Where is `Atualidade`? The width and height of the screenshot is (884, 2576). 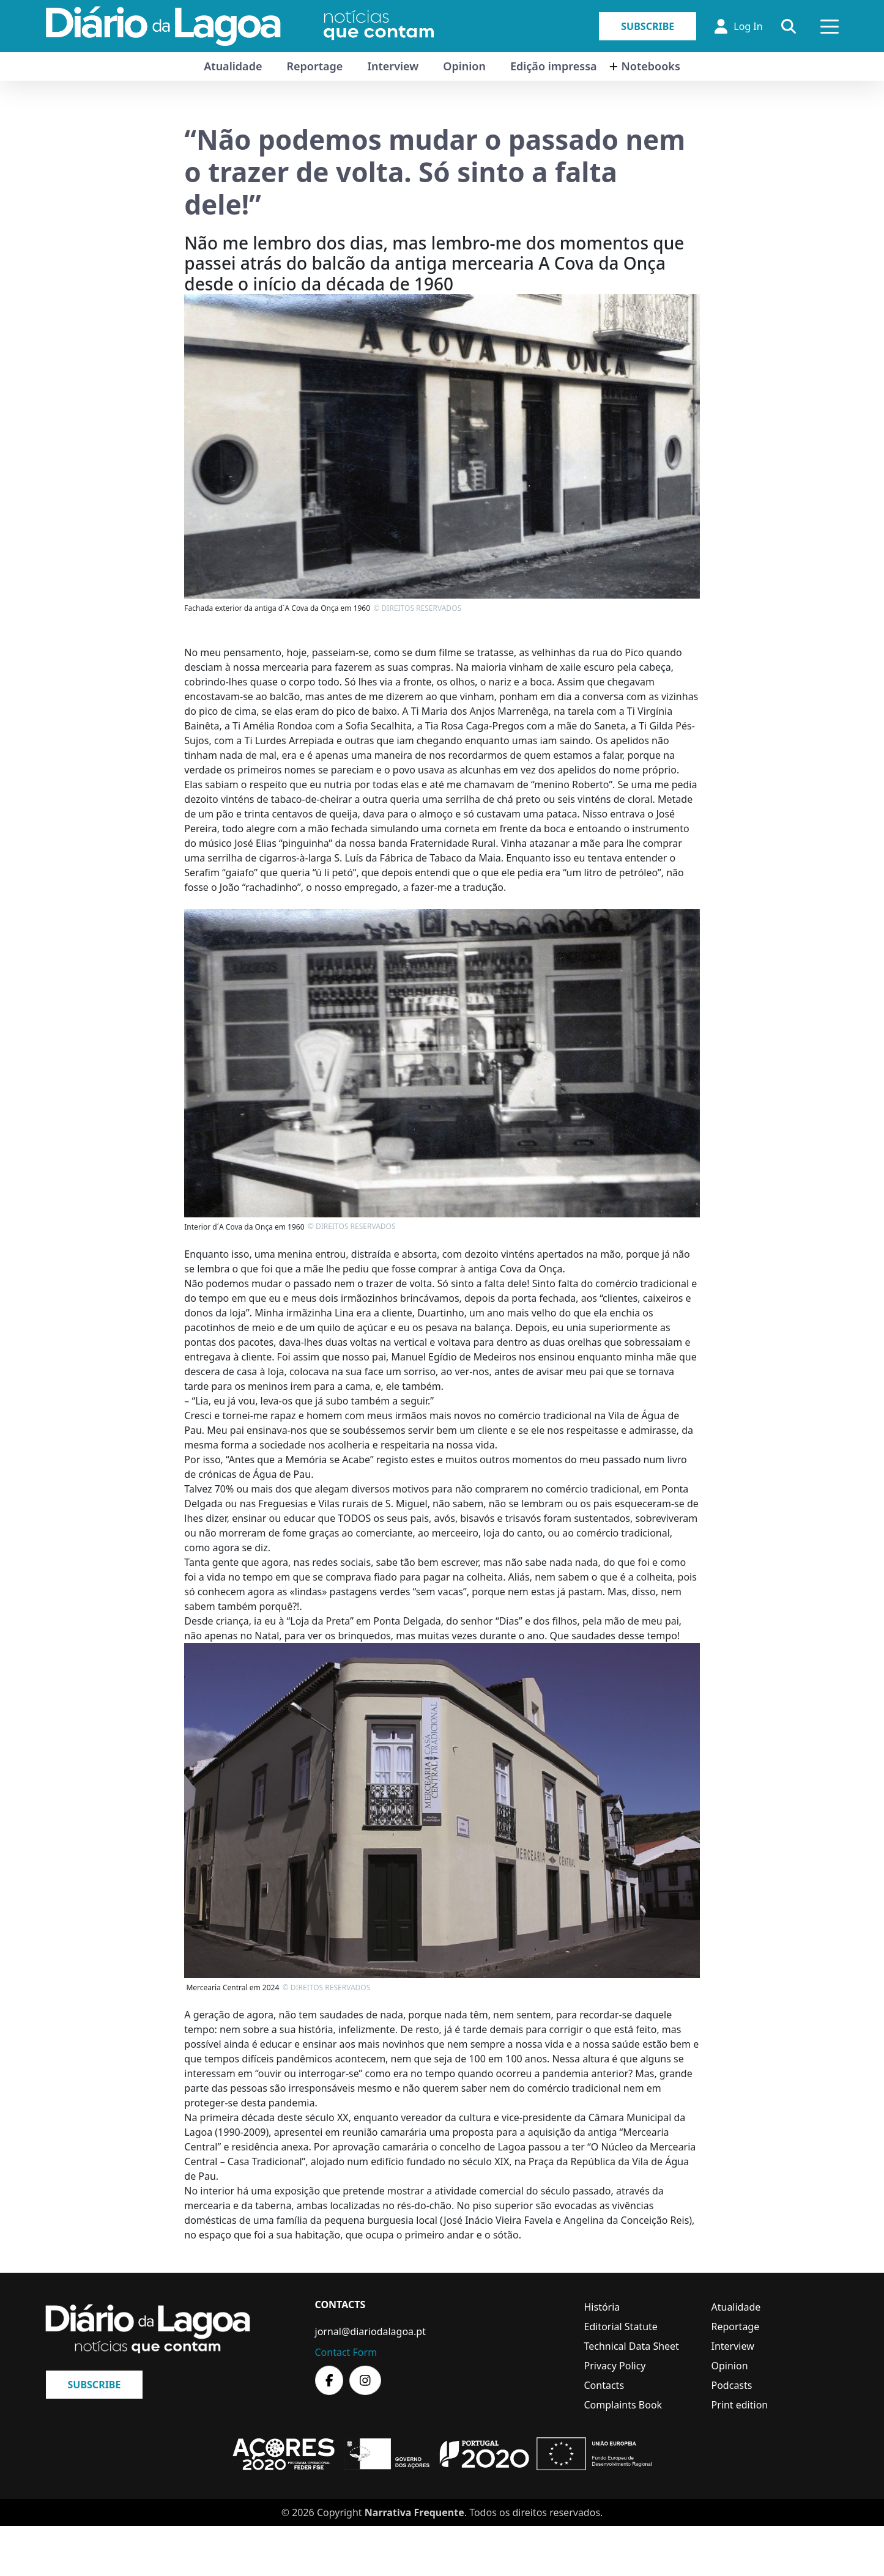
Atualidade is located at coordinates (233, 66).